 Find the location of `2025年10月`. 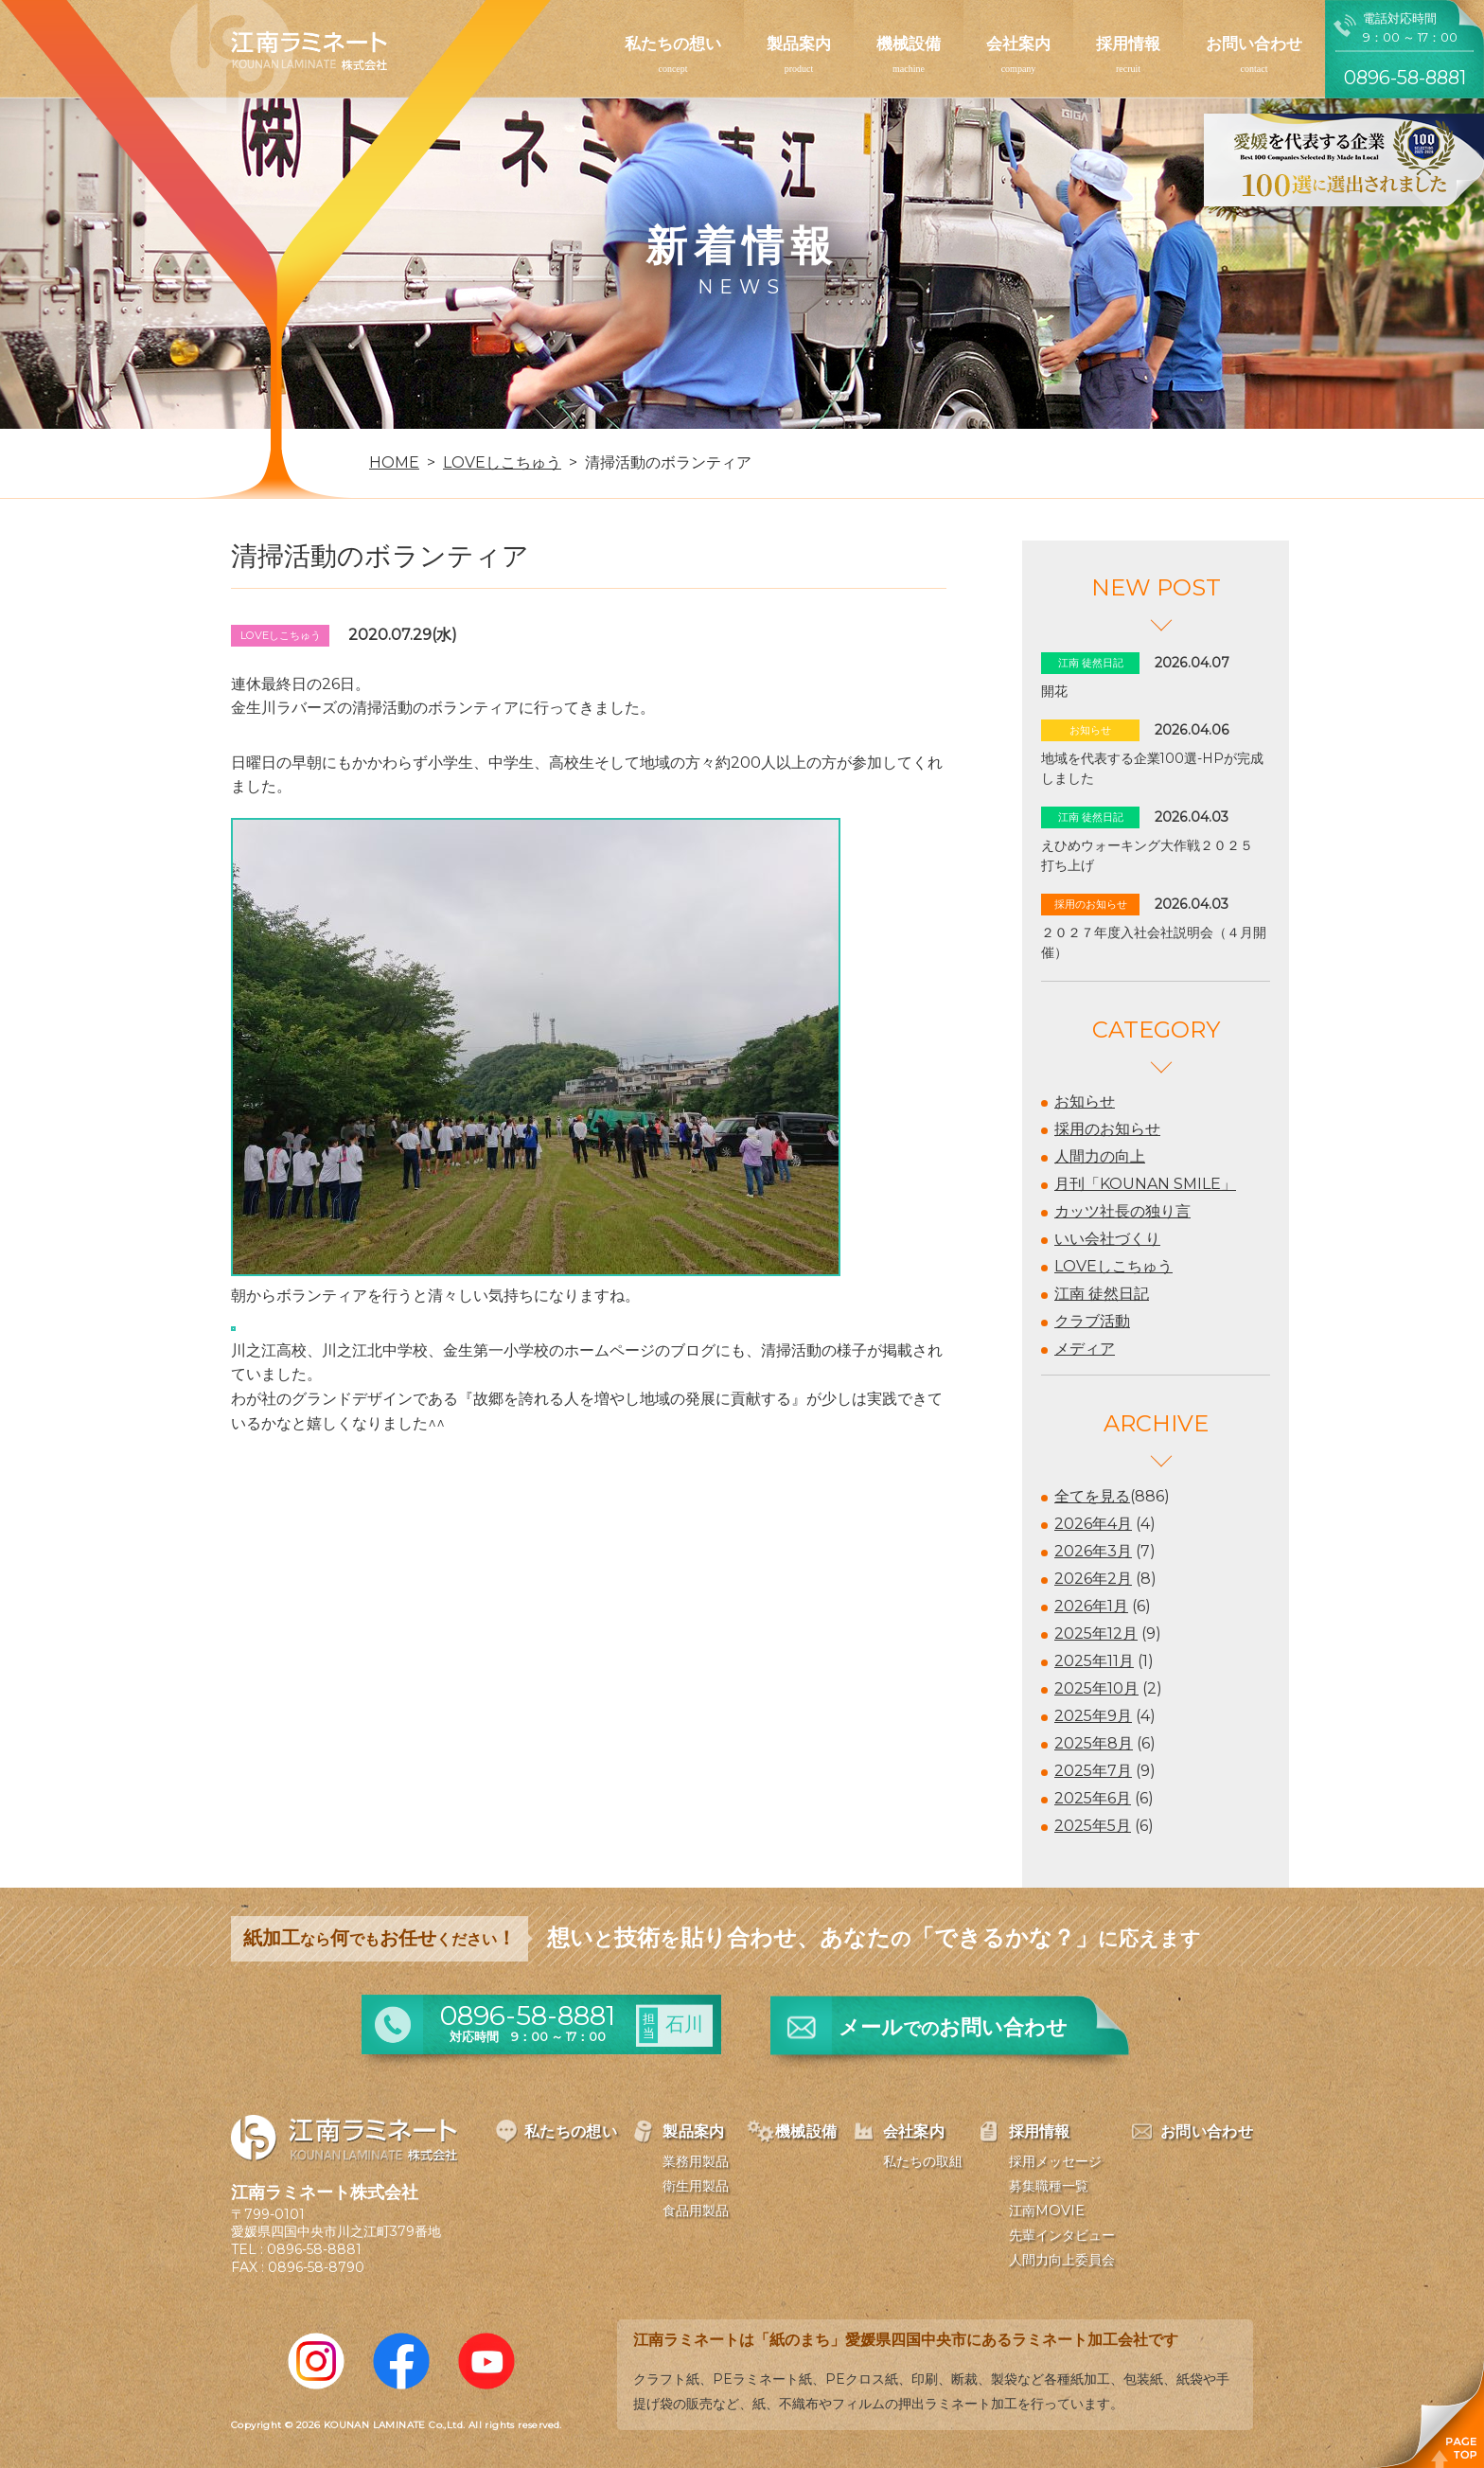

2025年10月 is located at coordinates (1096, 1688).